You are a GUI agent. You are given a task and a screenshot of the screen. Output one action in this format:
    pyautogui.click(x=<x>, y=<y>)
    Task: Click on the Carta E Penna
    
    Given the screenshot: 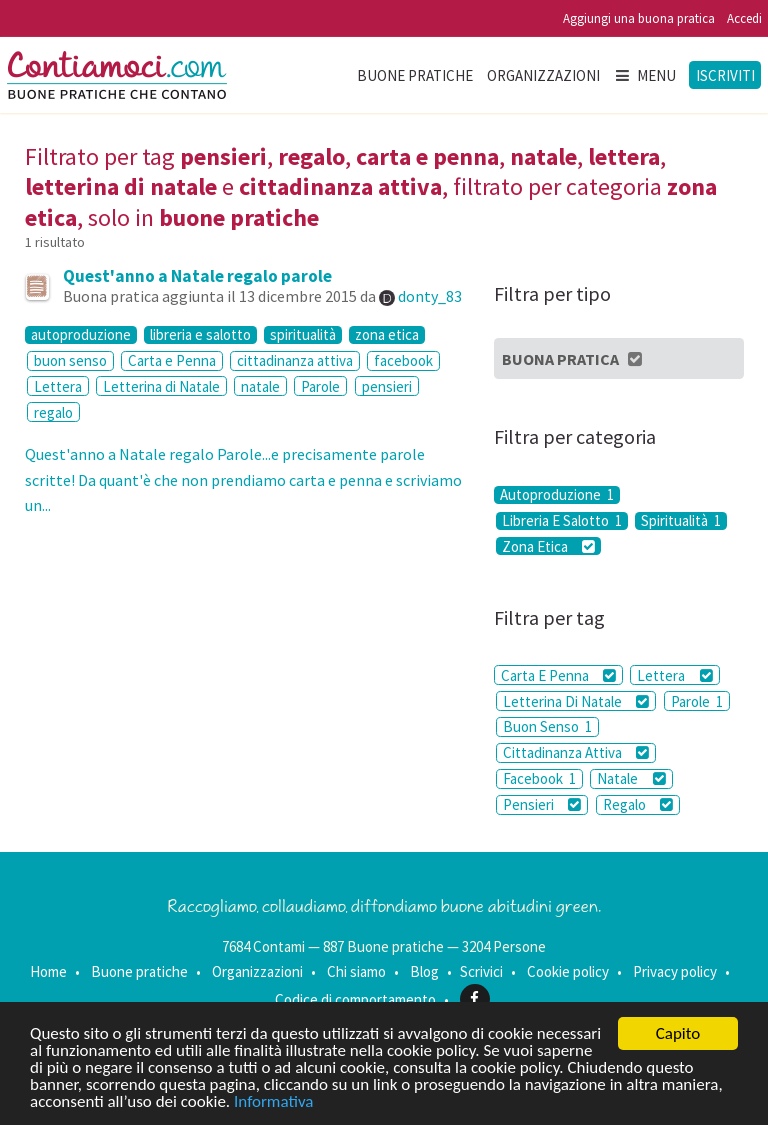 What is the action you would take?
    pyautogui.click(x=558, y=675)
    